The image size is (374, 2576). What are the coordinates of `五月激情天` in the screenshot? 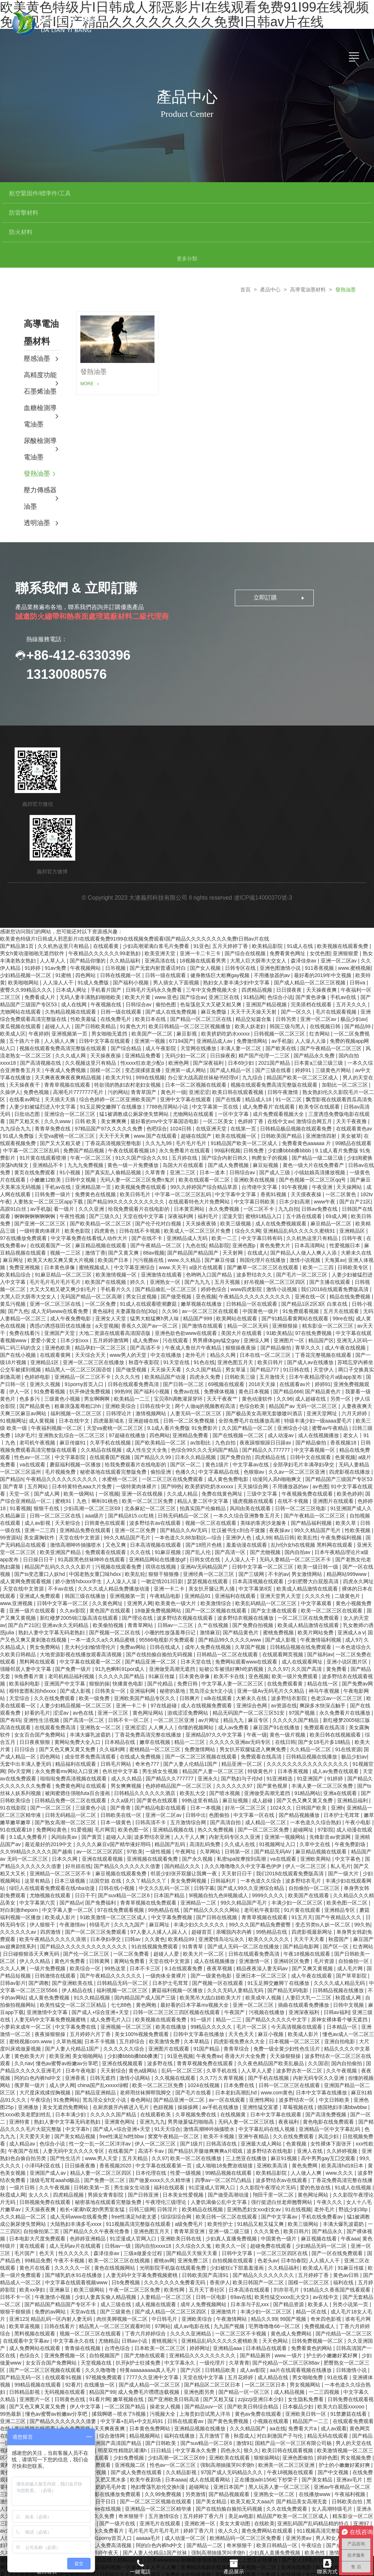 It's located at (272, 1338).